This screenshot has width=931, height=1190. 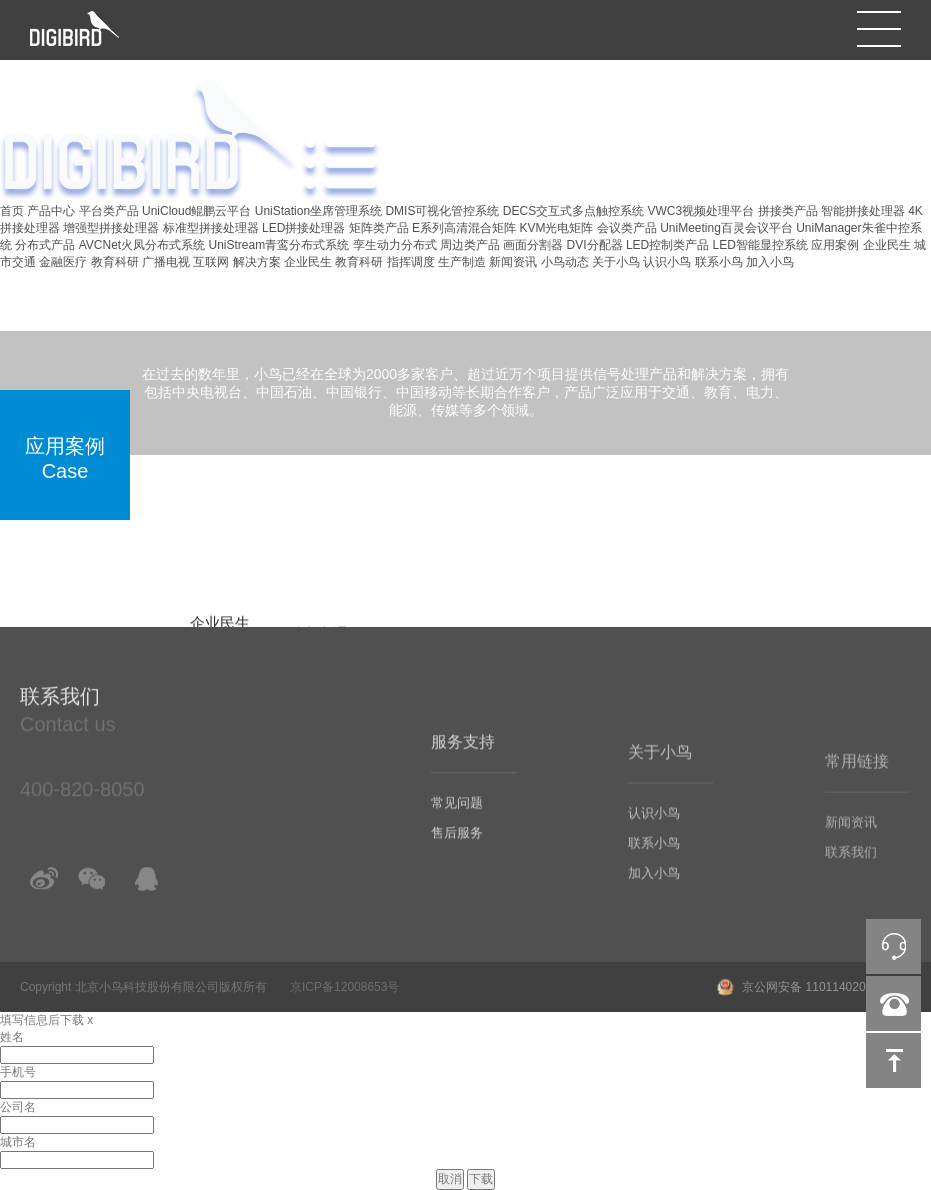 I want to click on 手机号, so click(x=18, y=1072).